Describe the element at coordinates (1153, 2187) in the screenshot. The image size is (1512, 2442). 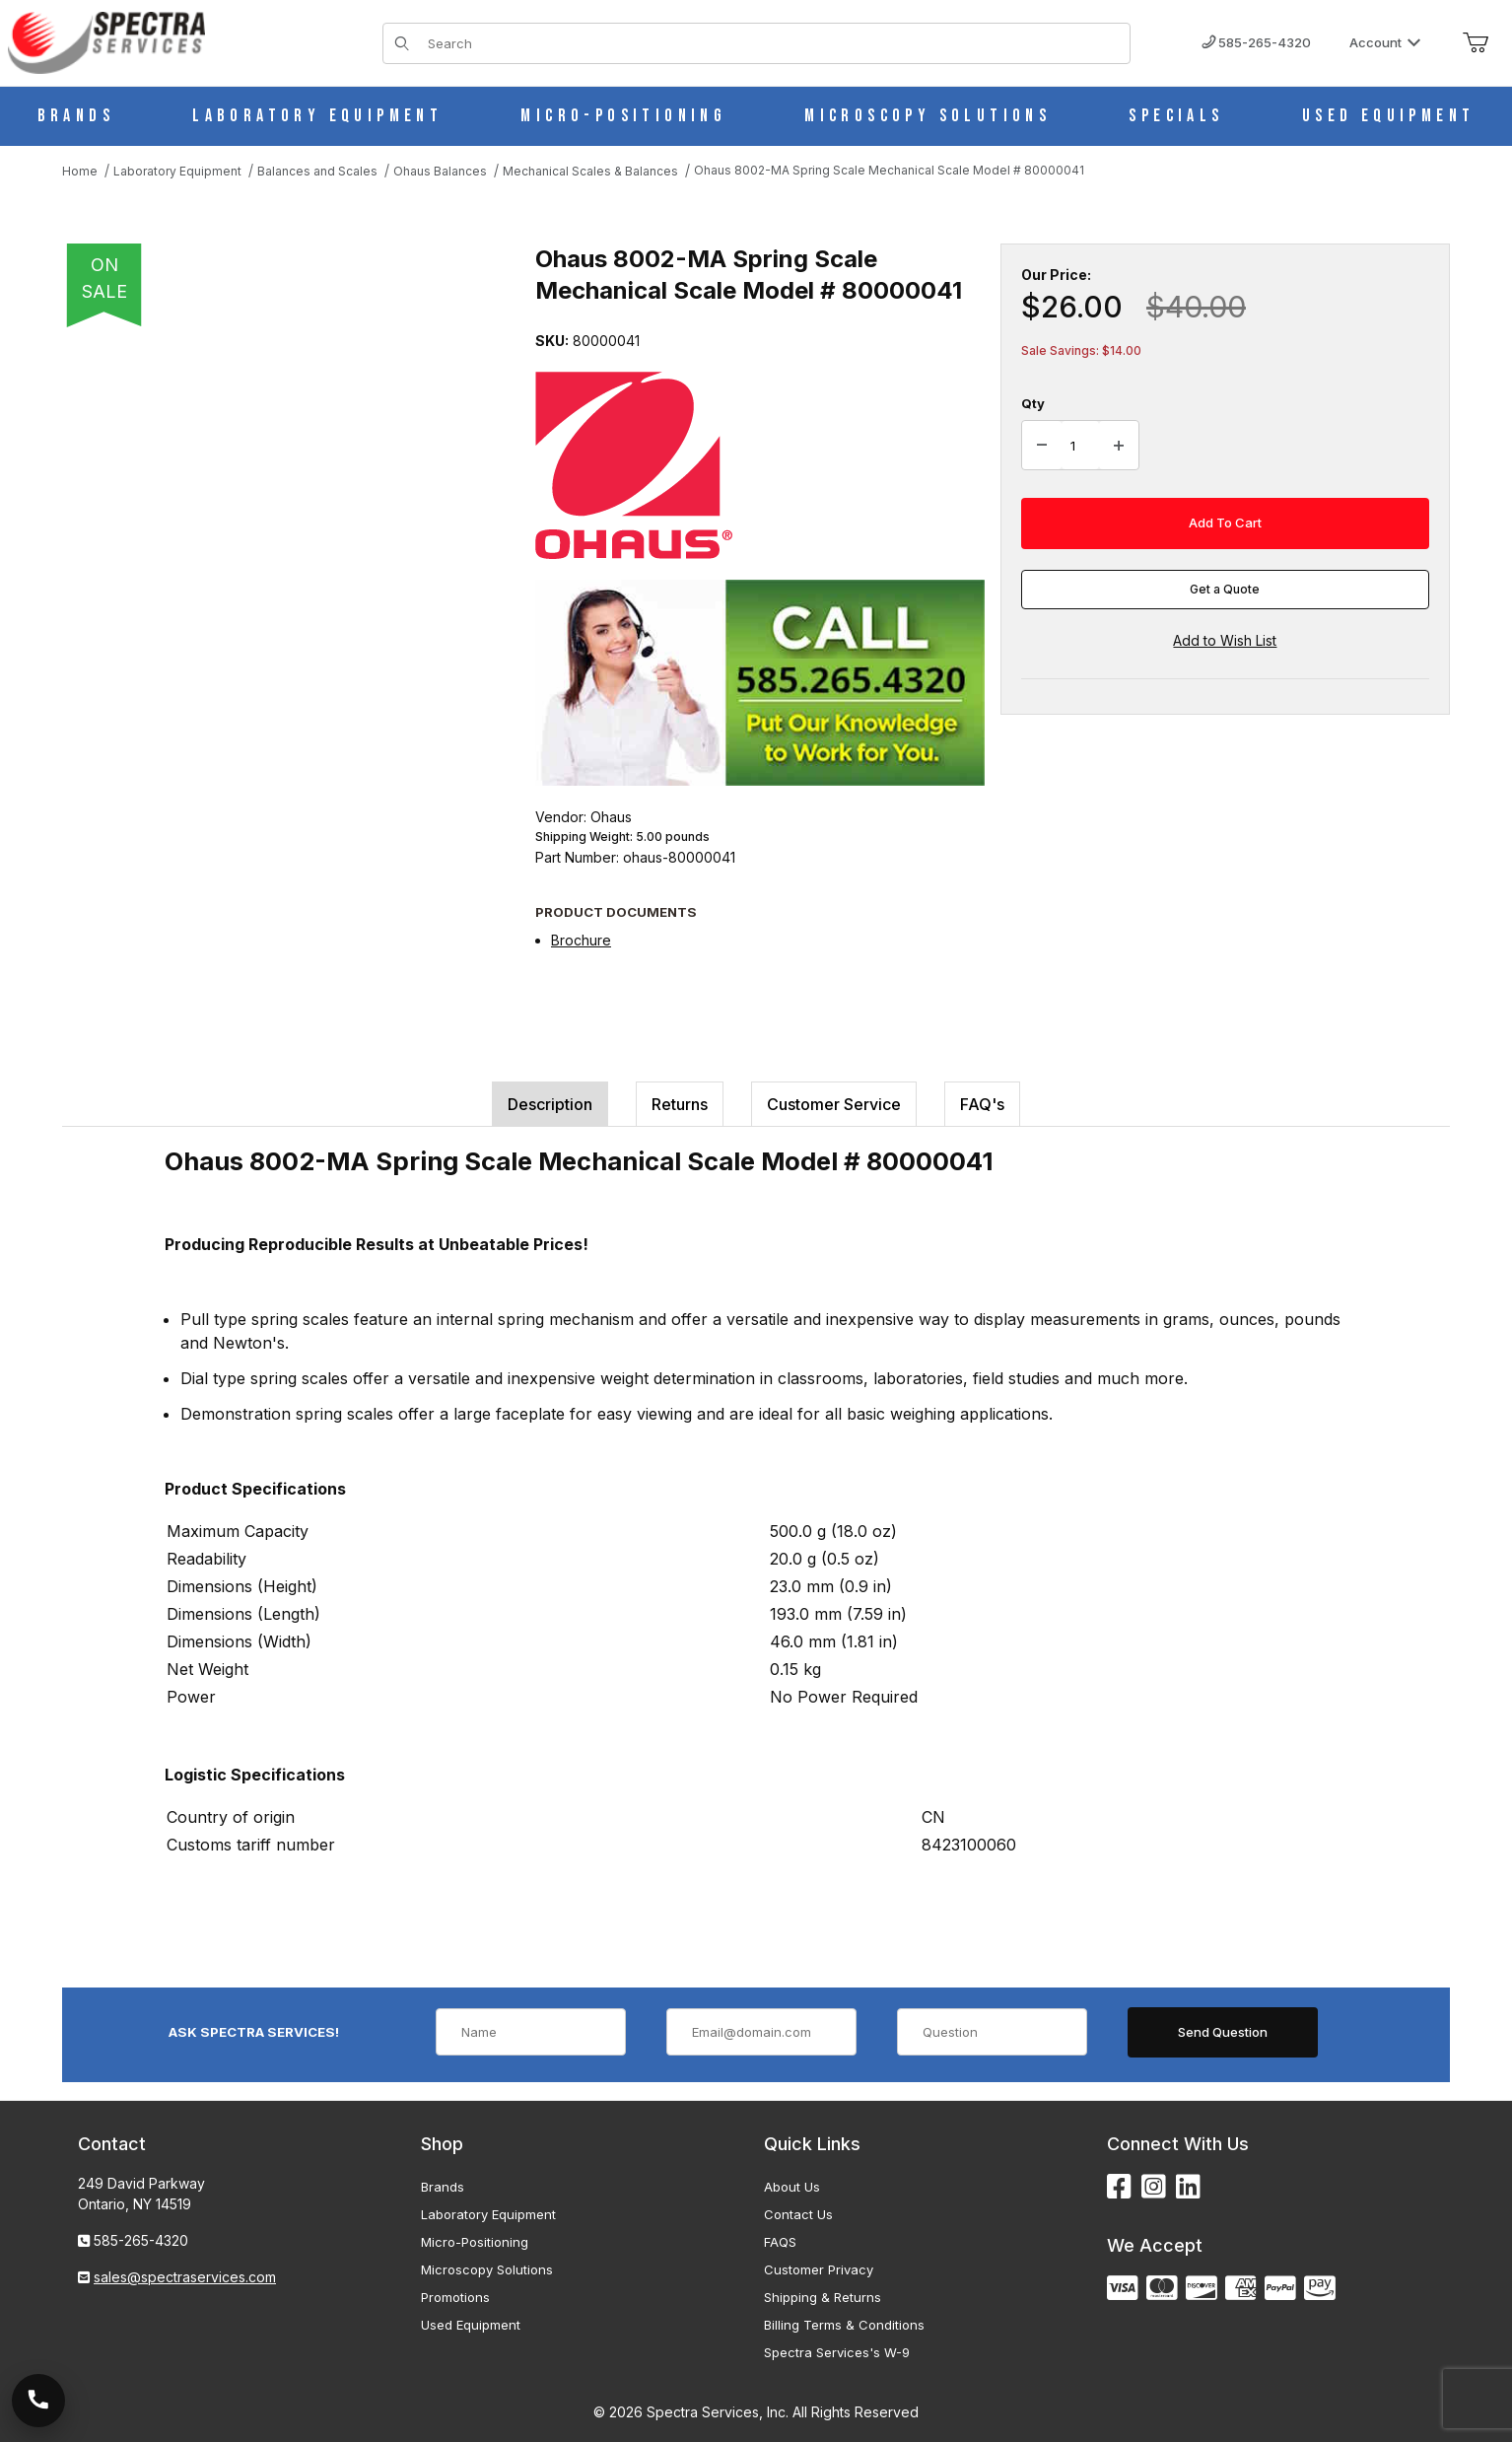
I see `[Instagram]` at that location.